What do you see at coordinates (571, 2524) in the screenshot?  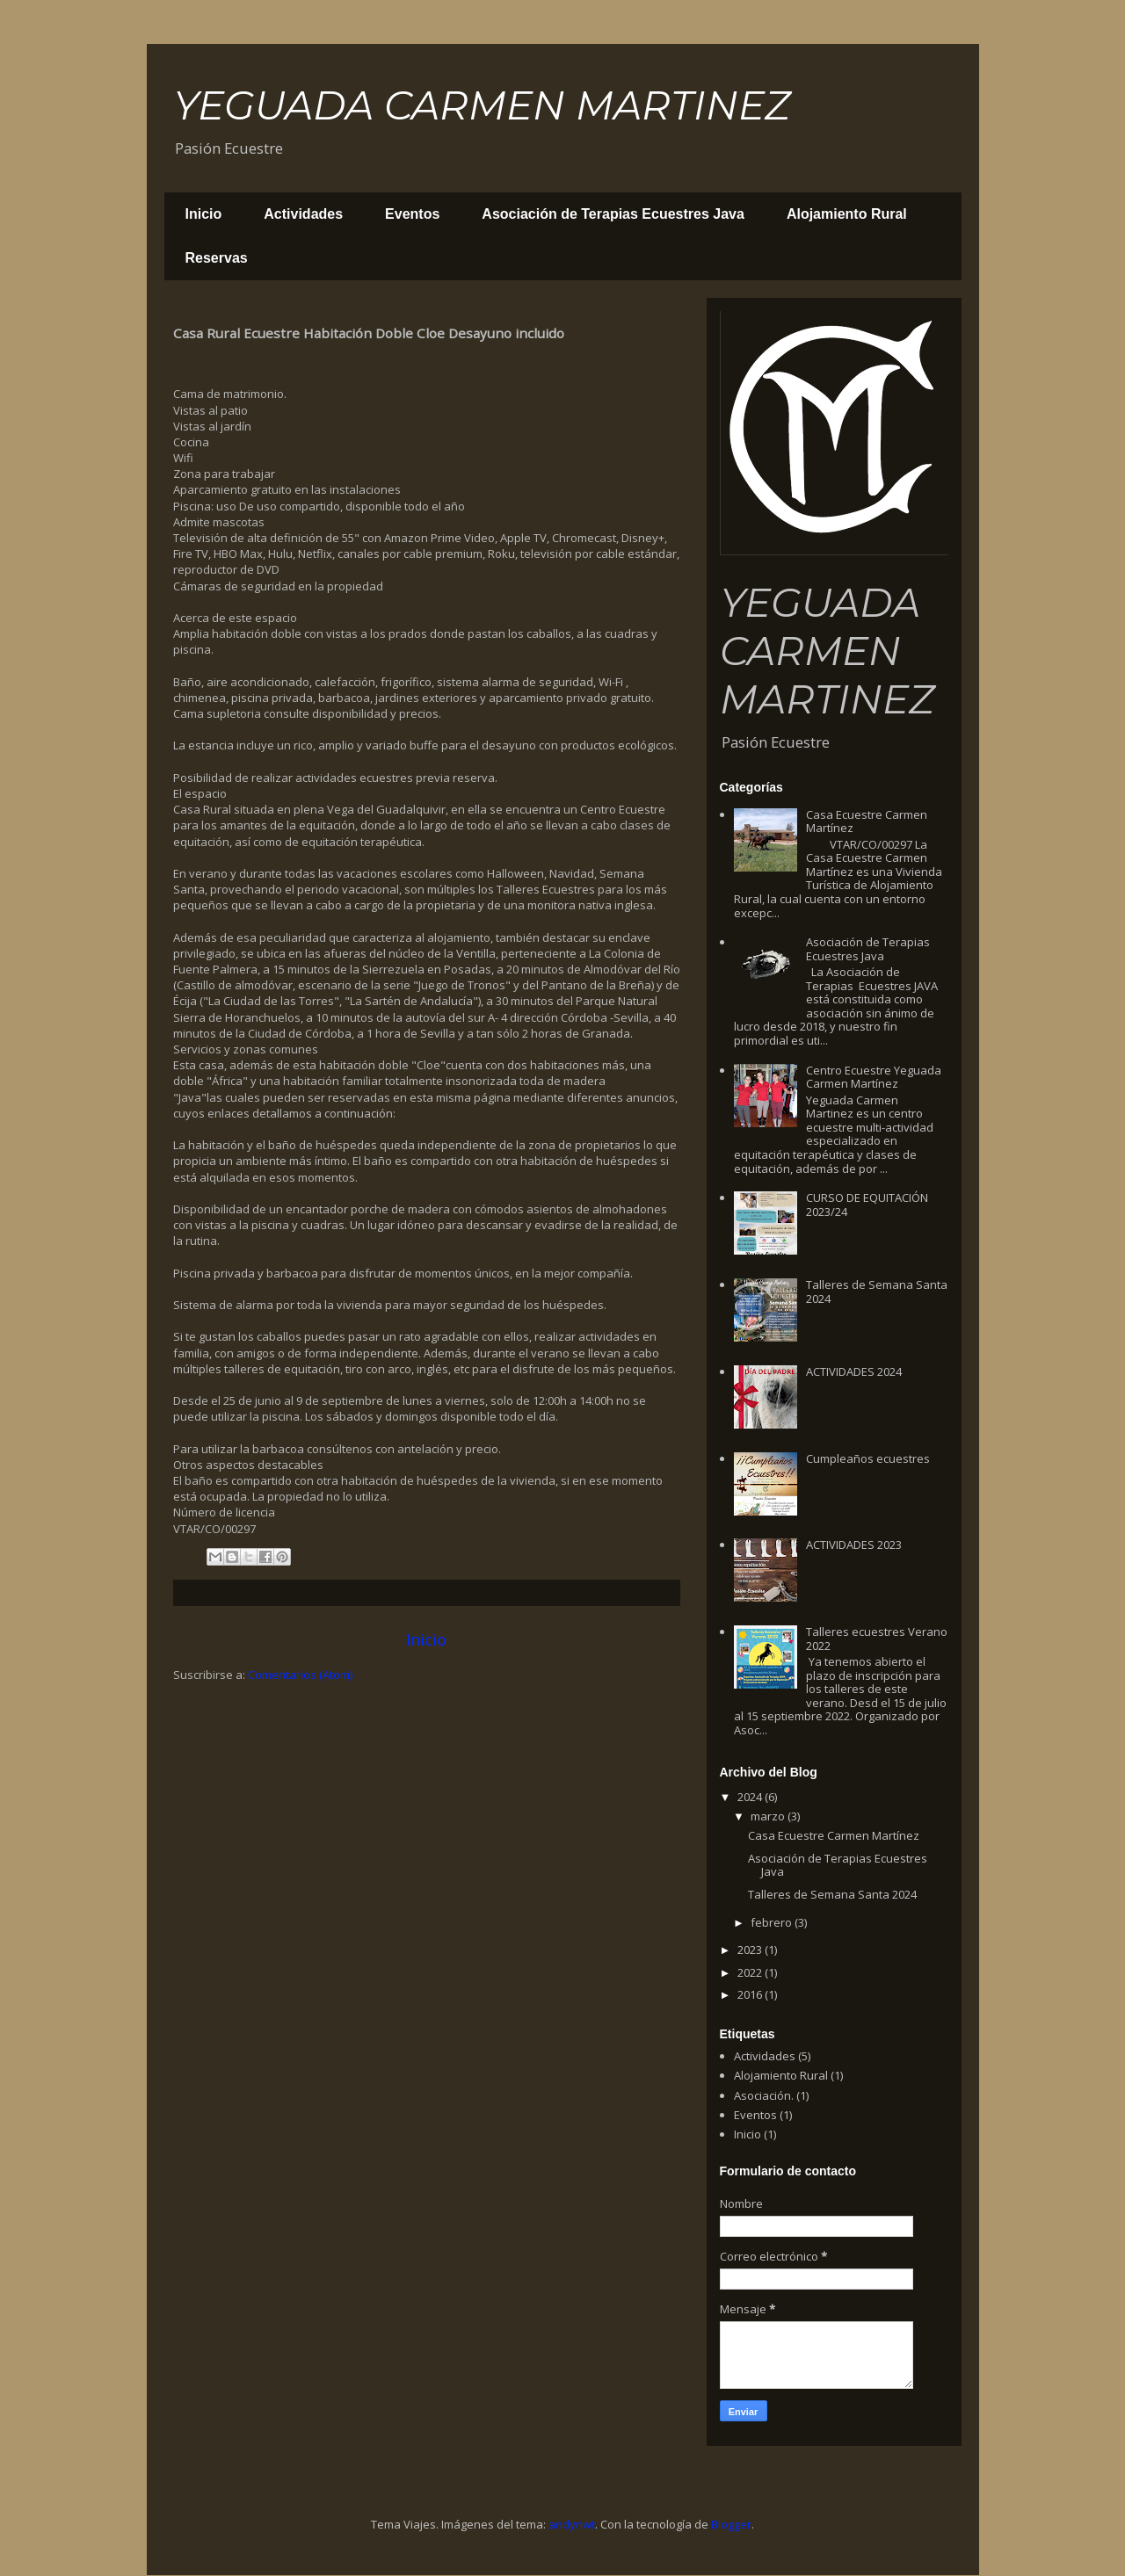 I see `andynwt` at bounding box center [571, 2524].